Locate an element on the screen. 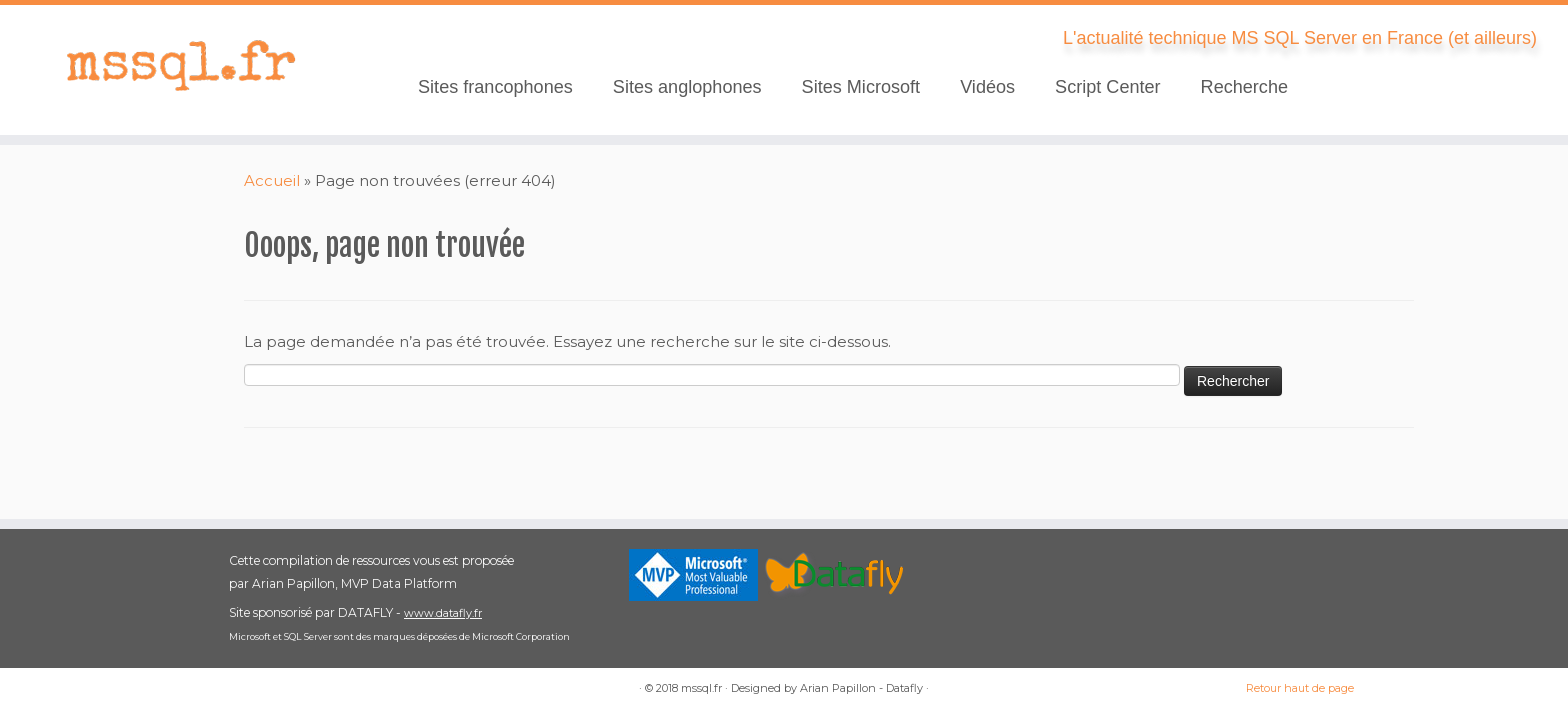  Retour haut de page is located at coordinates (1300, 688).